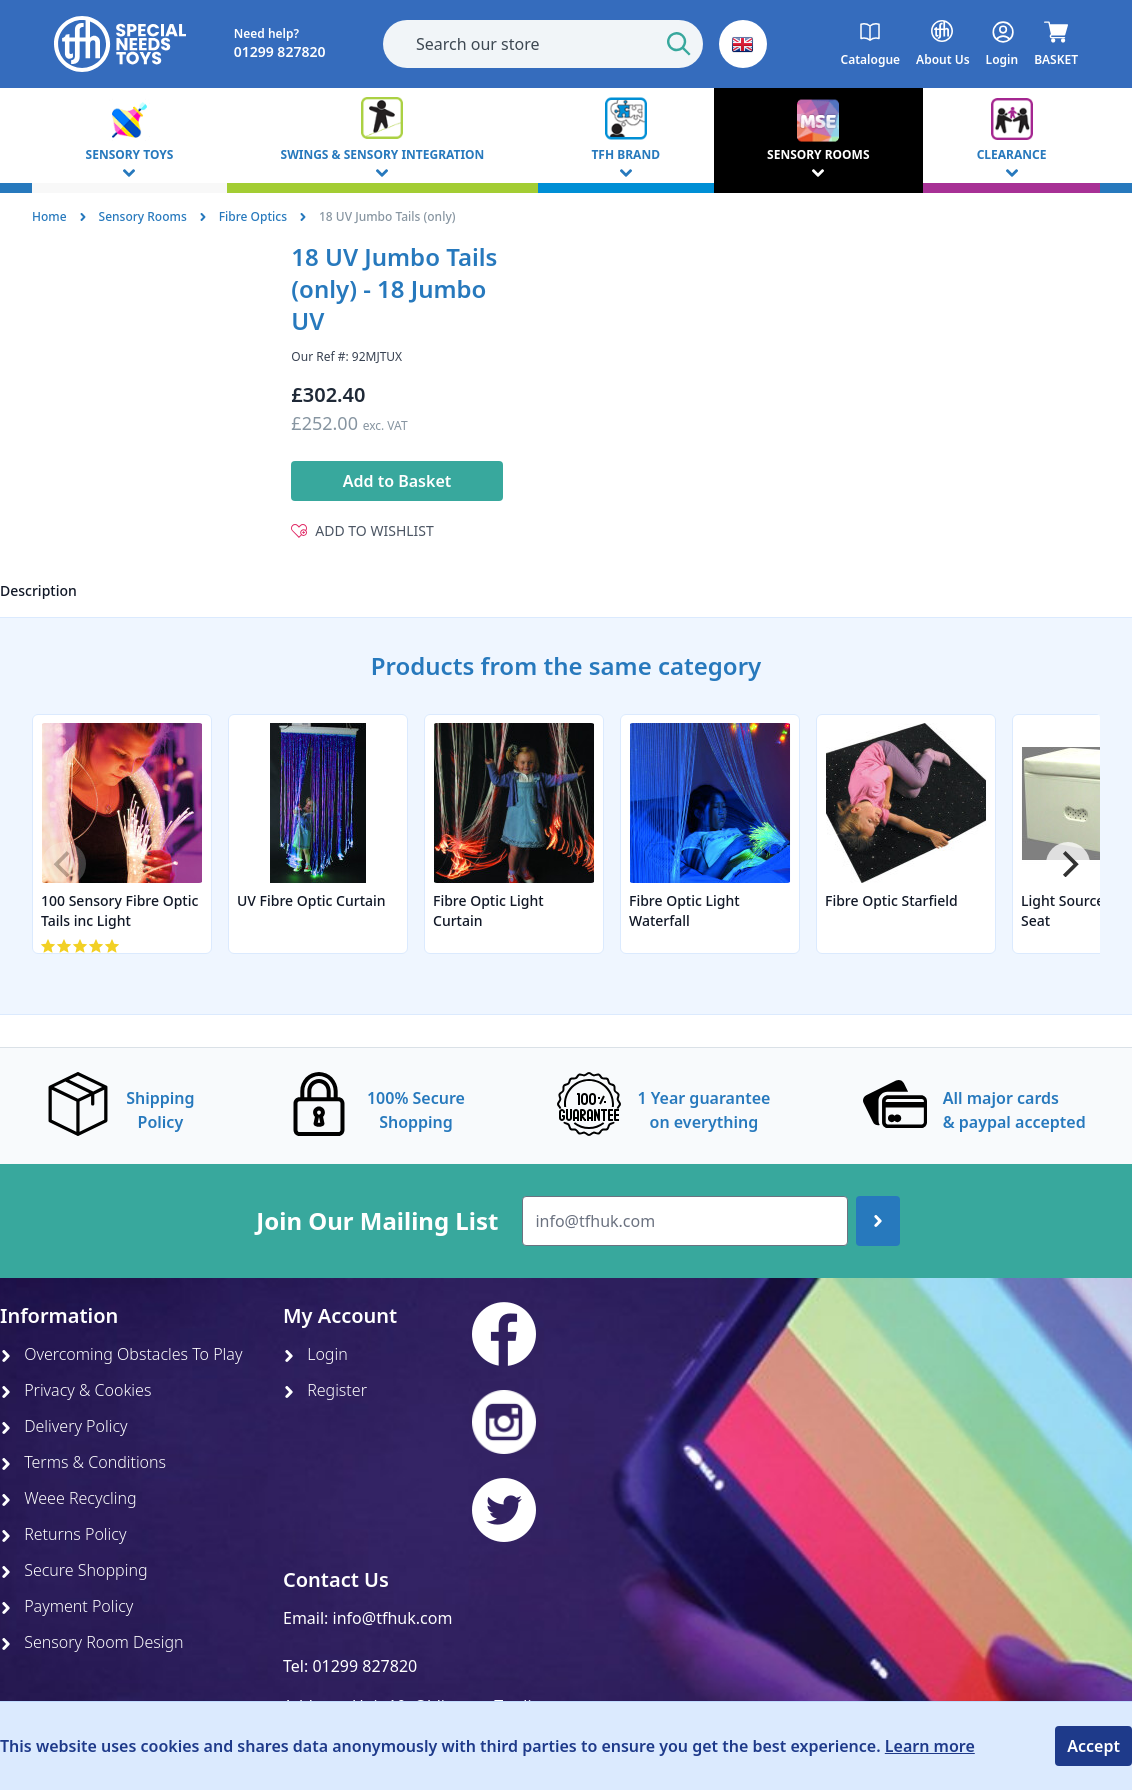 The image size is (1132, 1790). What do you see at coordinates (1093, 1746) in the screenshot?
I see `Accept` at bounding box center [1093, 1746].